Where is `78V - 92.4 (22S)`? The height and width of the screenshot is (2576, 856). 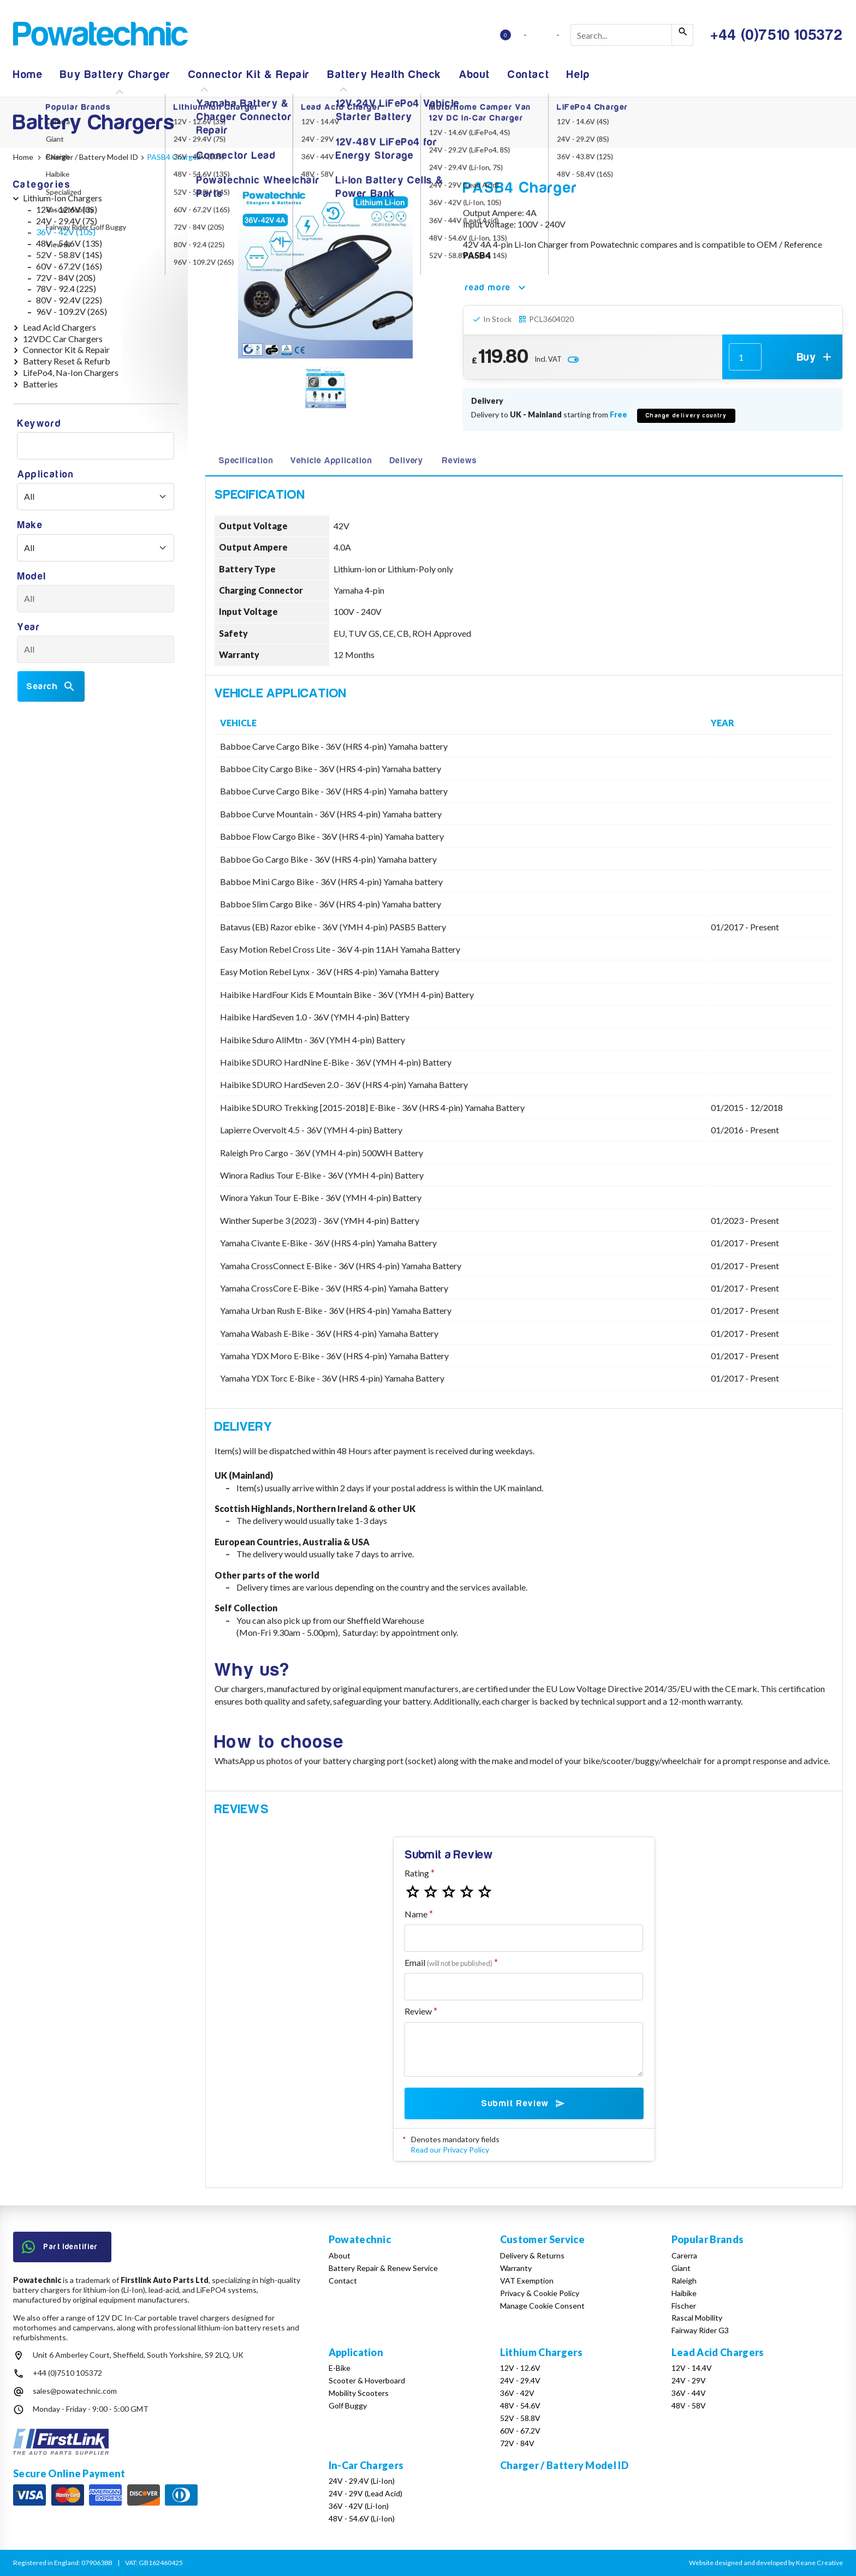
78V - 92.4 (22S) is located at coordinates (66, 288).